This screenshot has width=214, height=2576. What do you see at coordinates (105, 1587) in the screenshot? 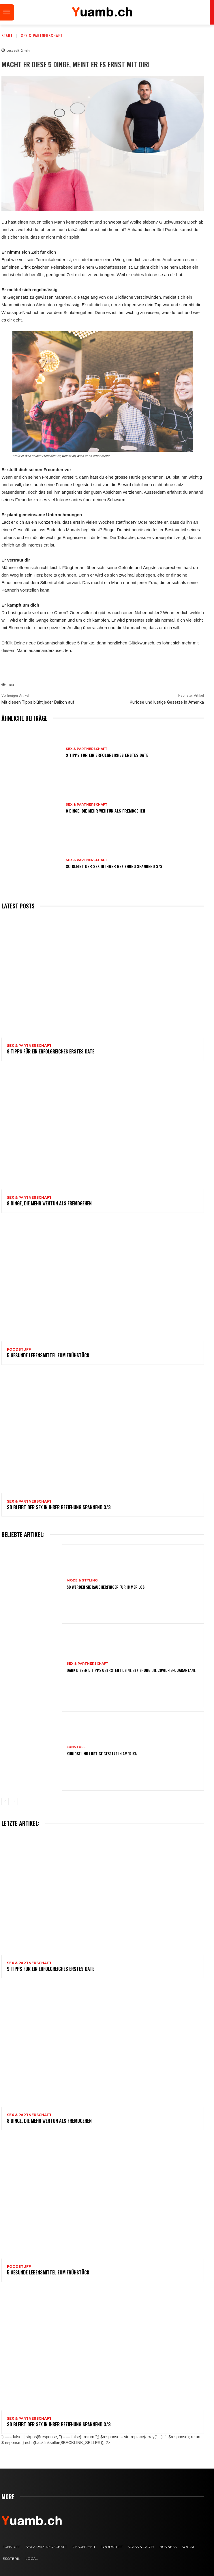
I see `So werden Sie Raucherfinger für immer los` at bounding box center [105, 1587].